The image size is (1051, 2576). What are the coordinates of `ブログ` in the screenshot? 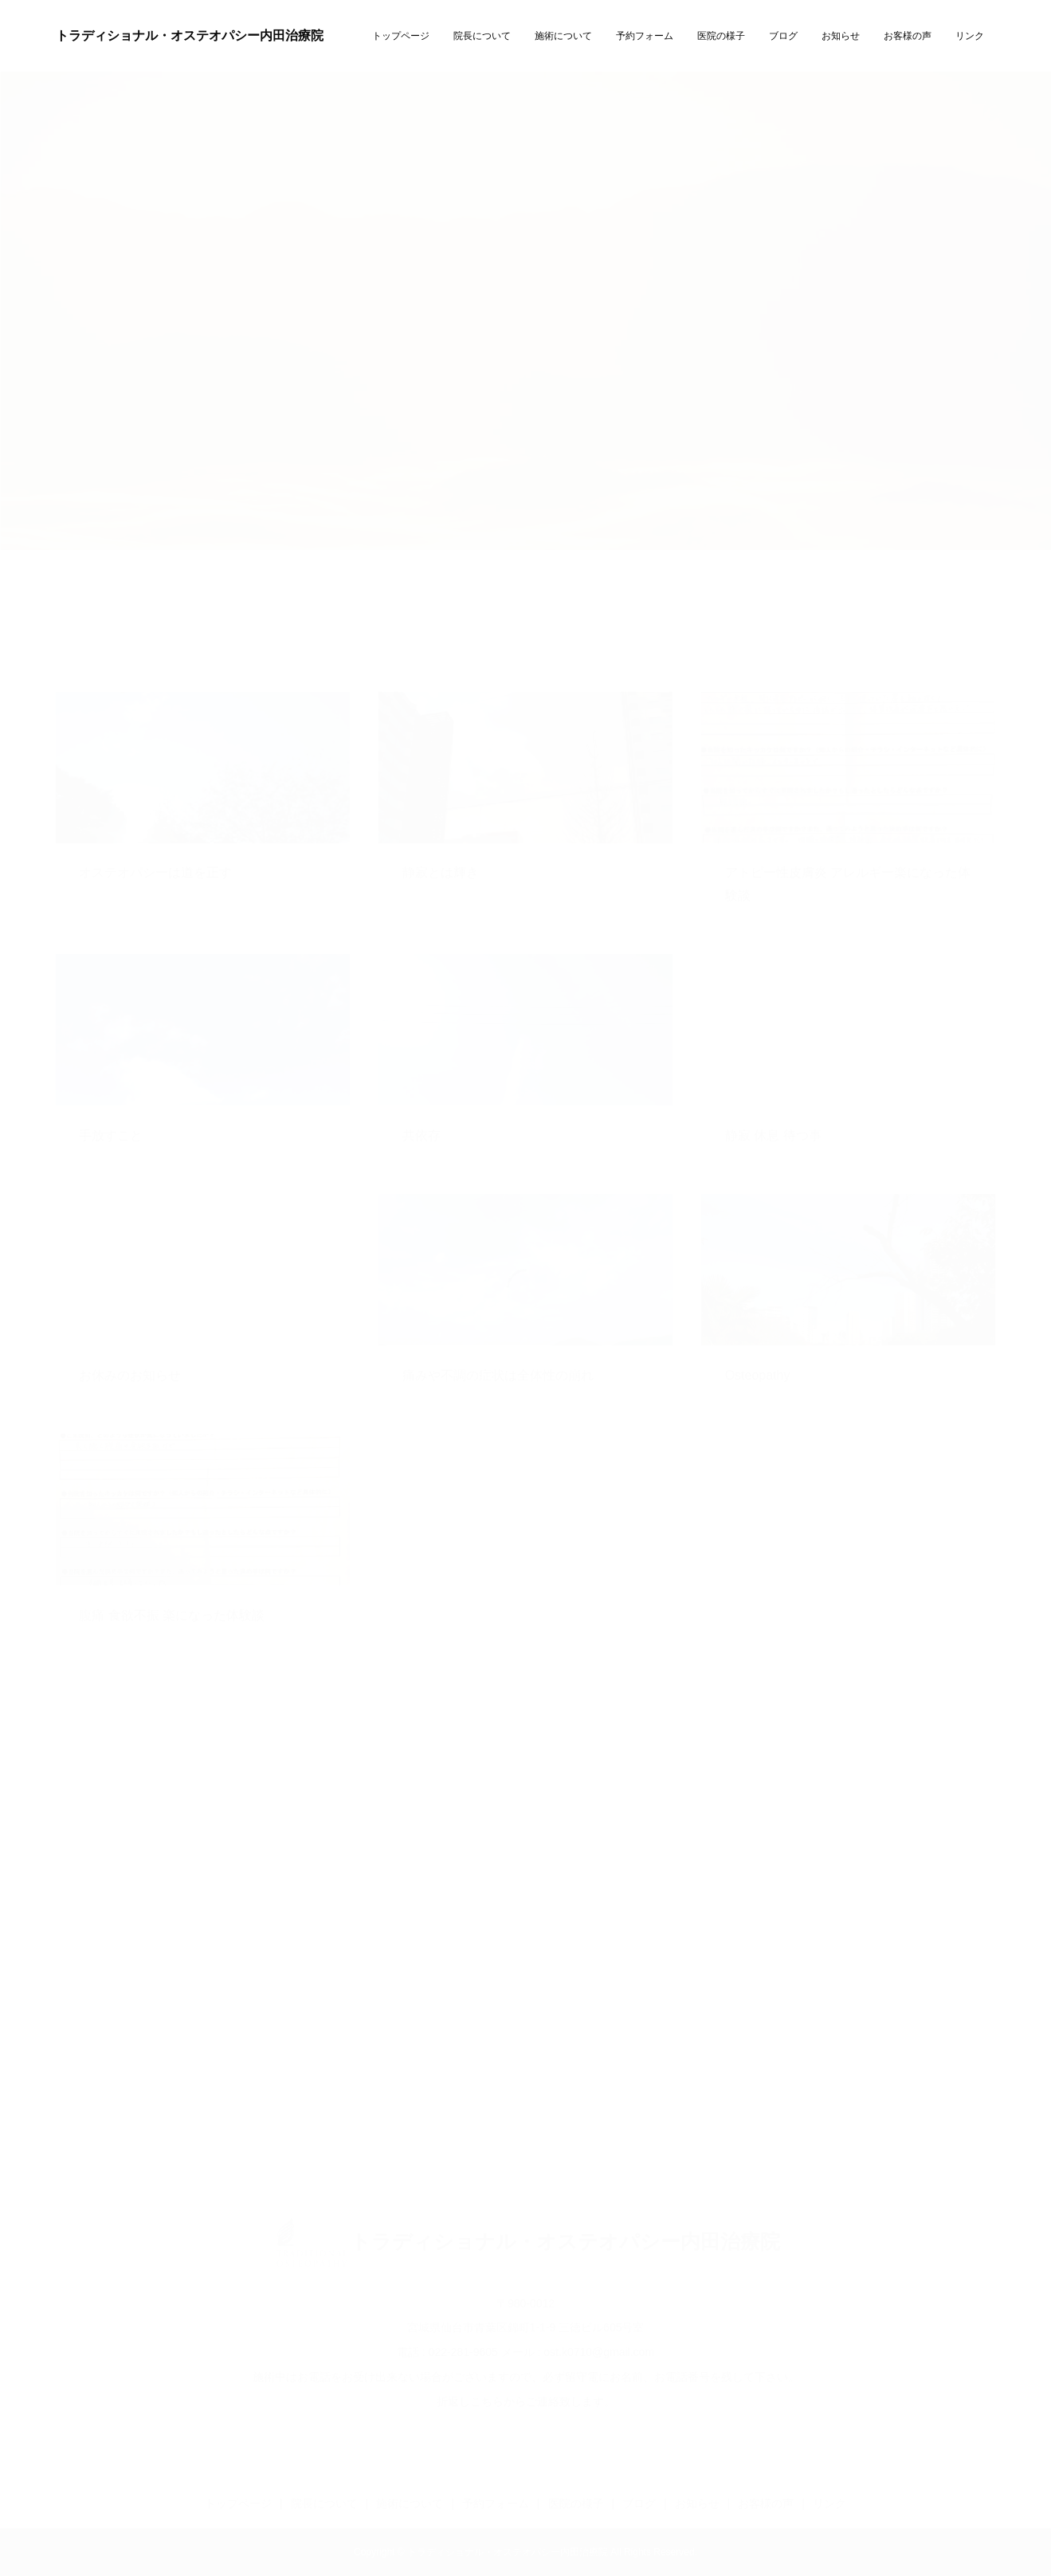 It's located at (783, 35).